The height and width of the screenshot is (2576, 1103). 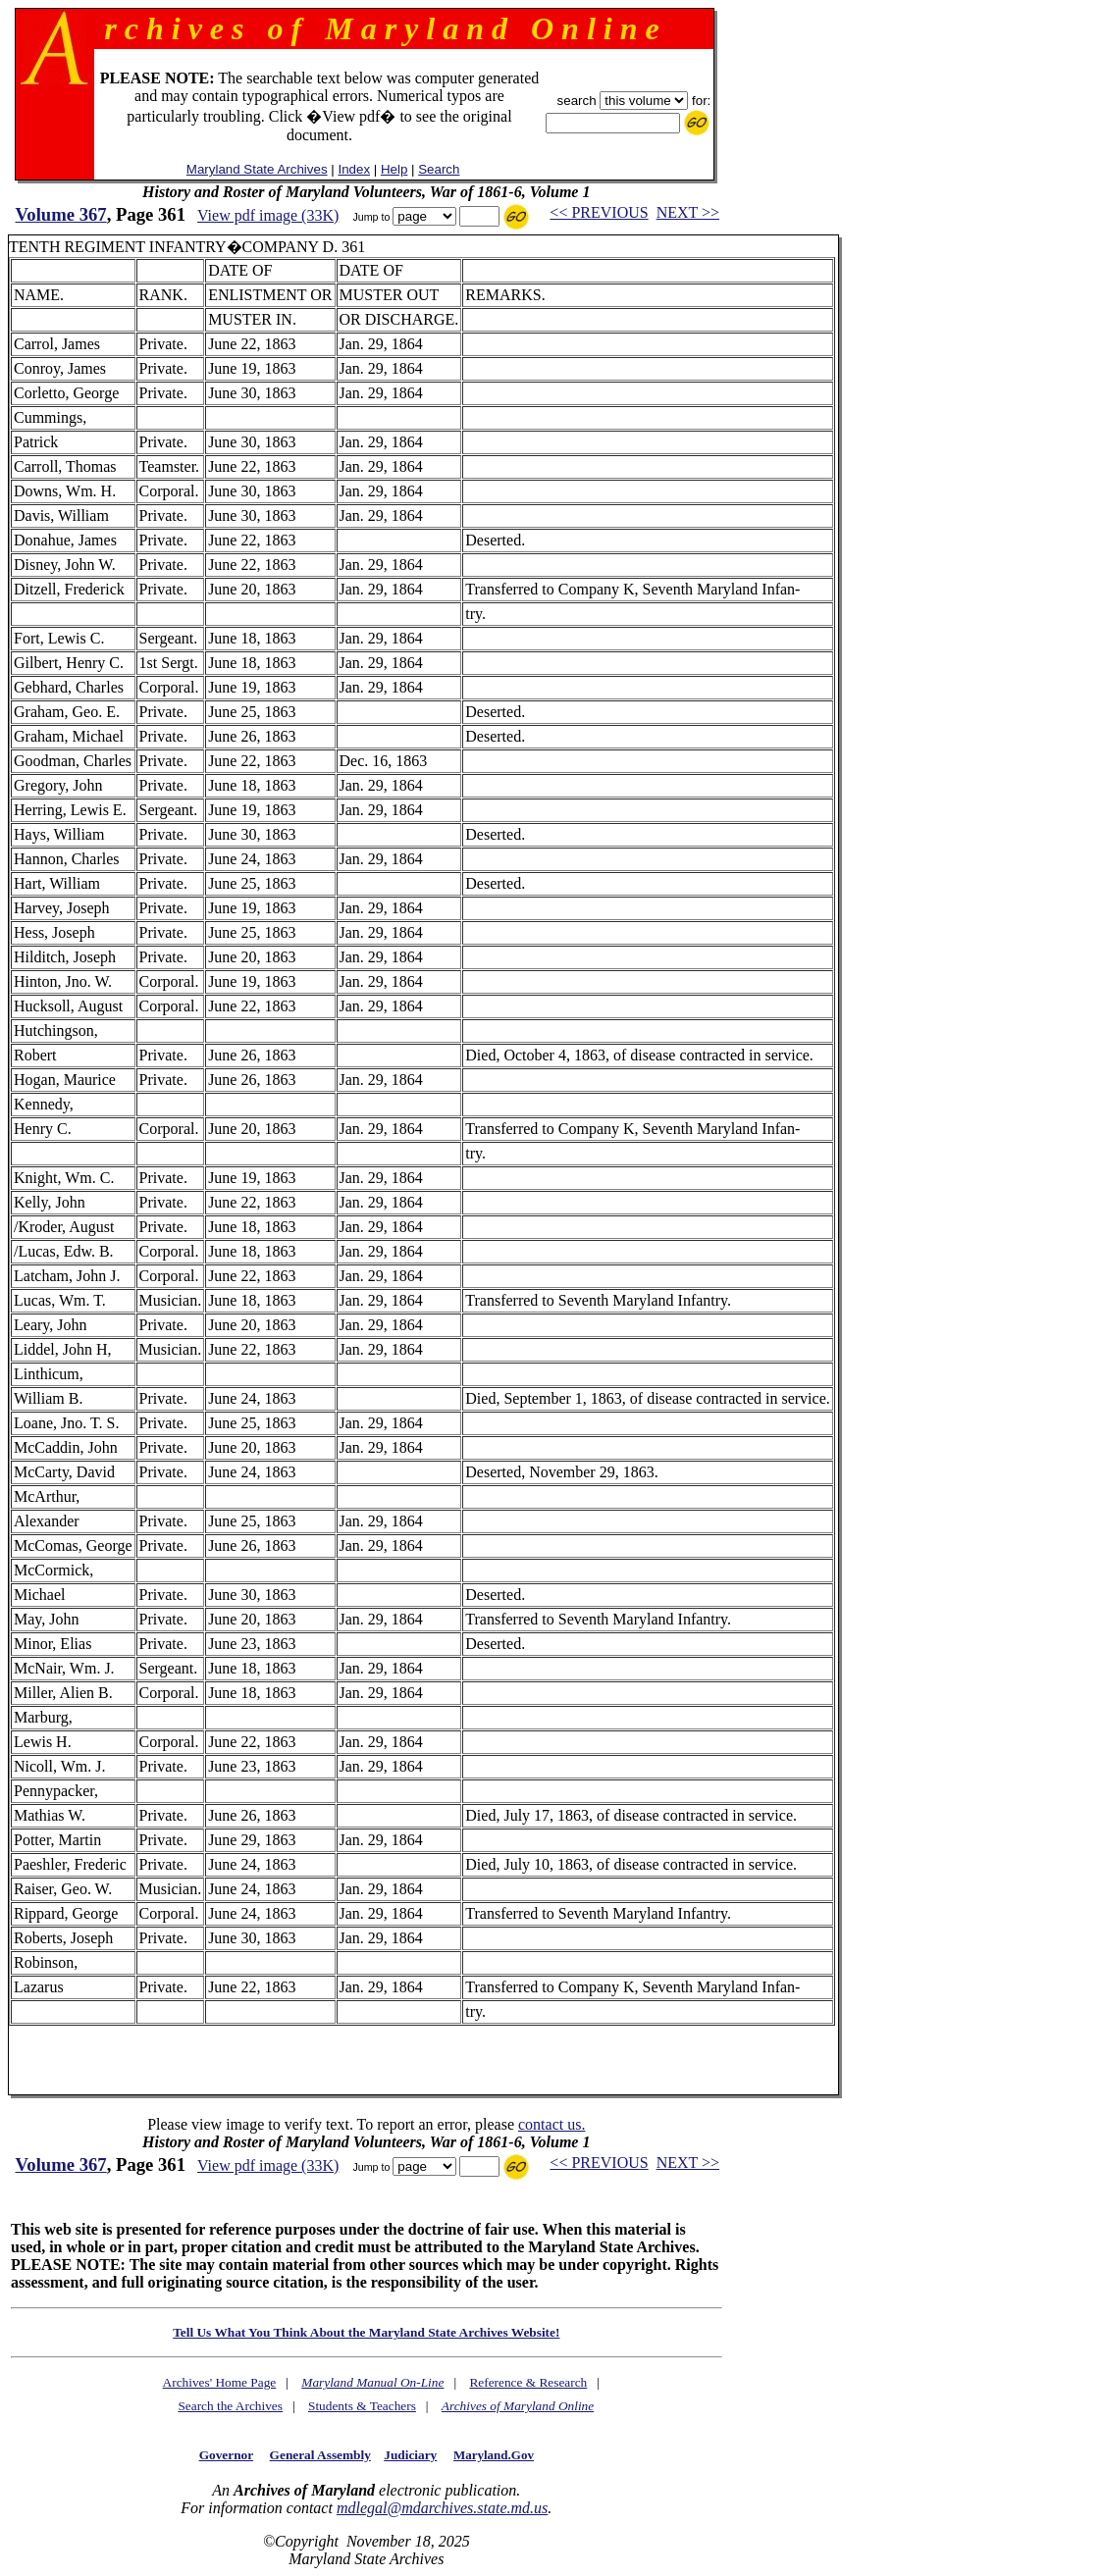 What do you see at coordinates (599, 212) in the screenshot?
I see `<< PREVIOUS` at bounding box center [599, 212].